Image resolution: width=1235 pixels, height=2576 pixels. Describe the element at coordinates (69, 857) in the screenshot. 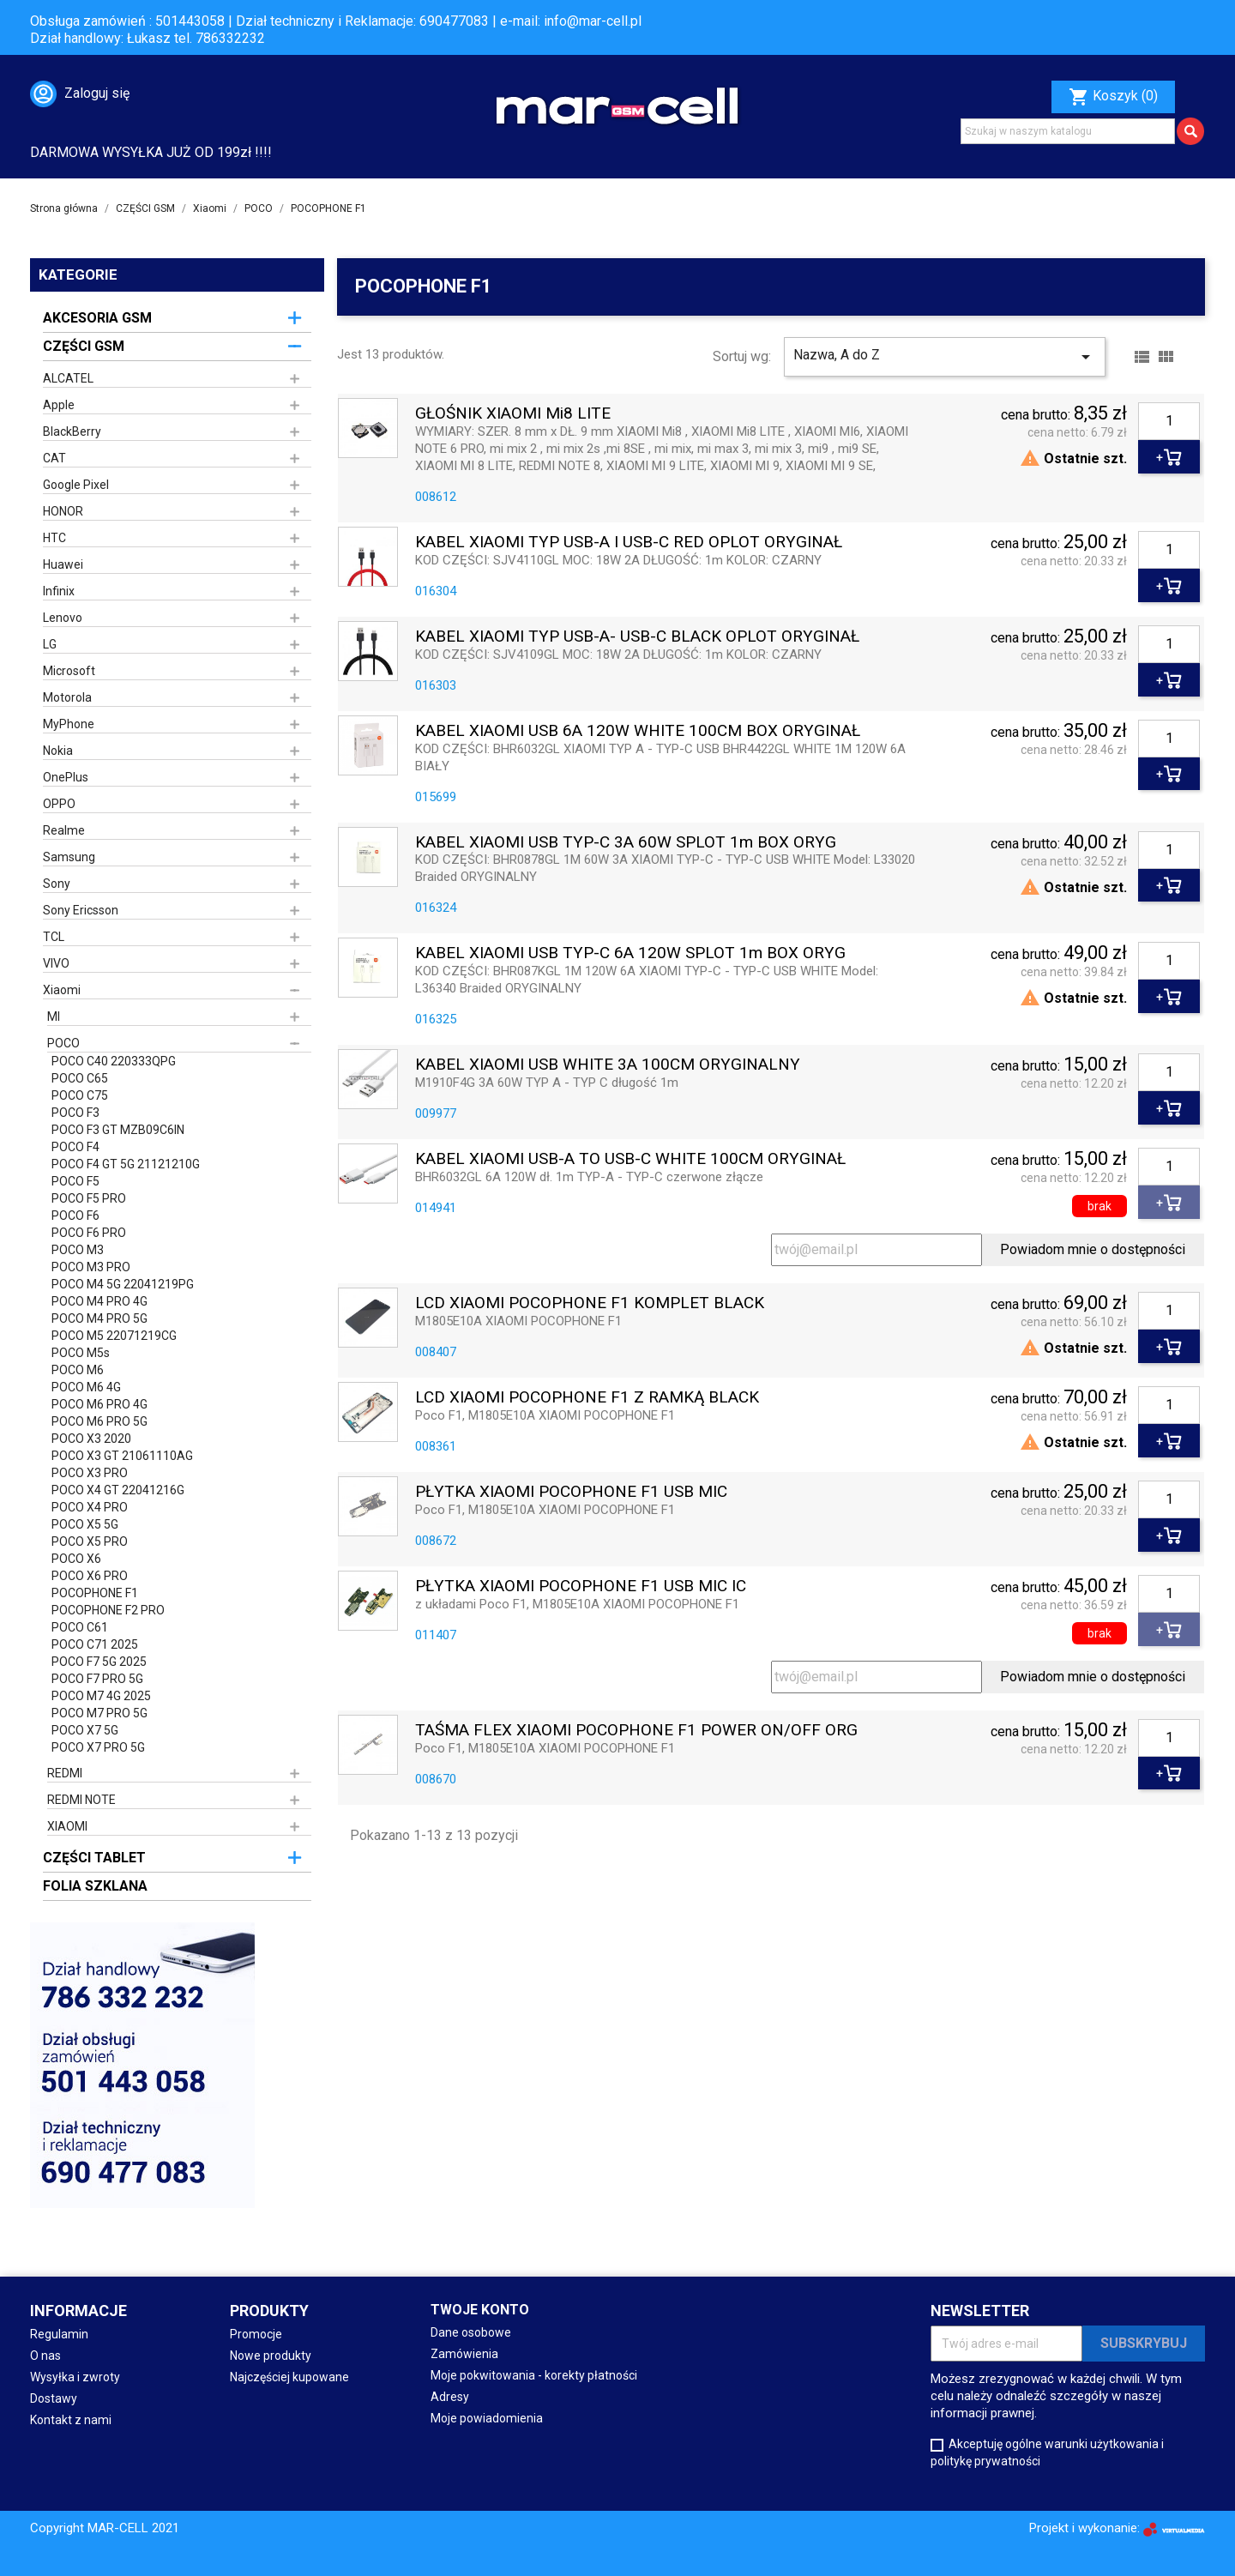

I see `Samsung` at that location.